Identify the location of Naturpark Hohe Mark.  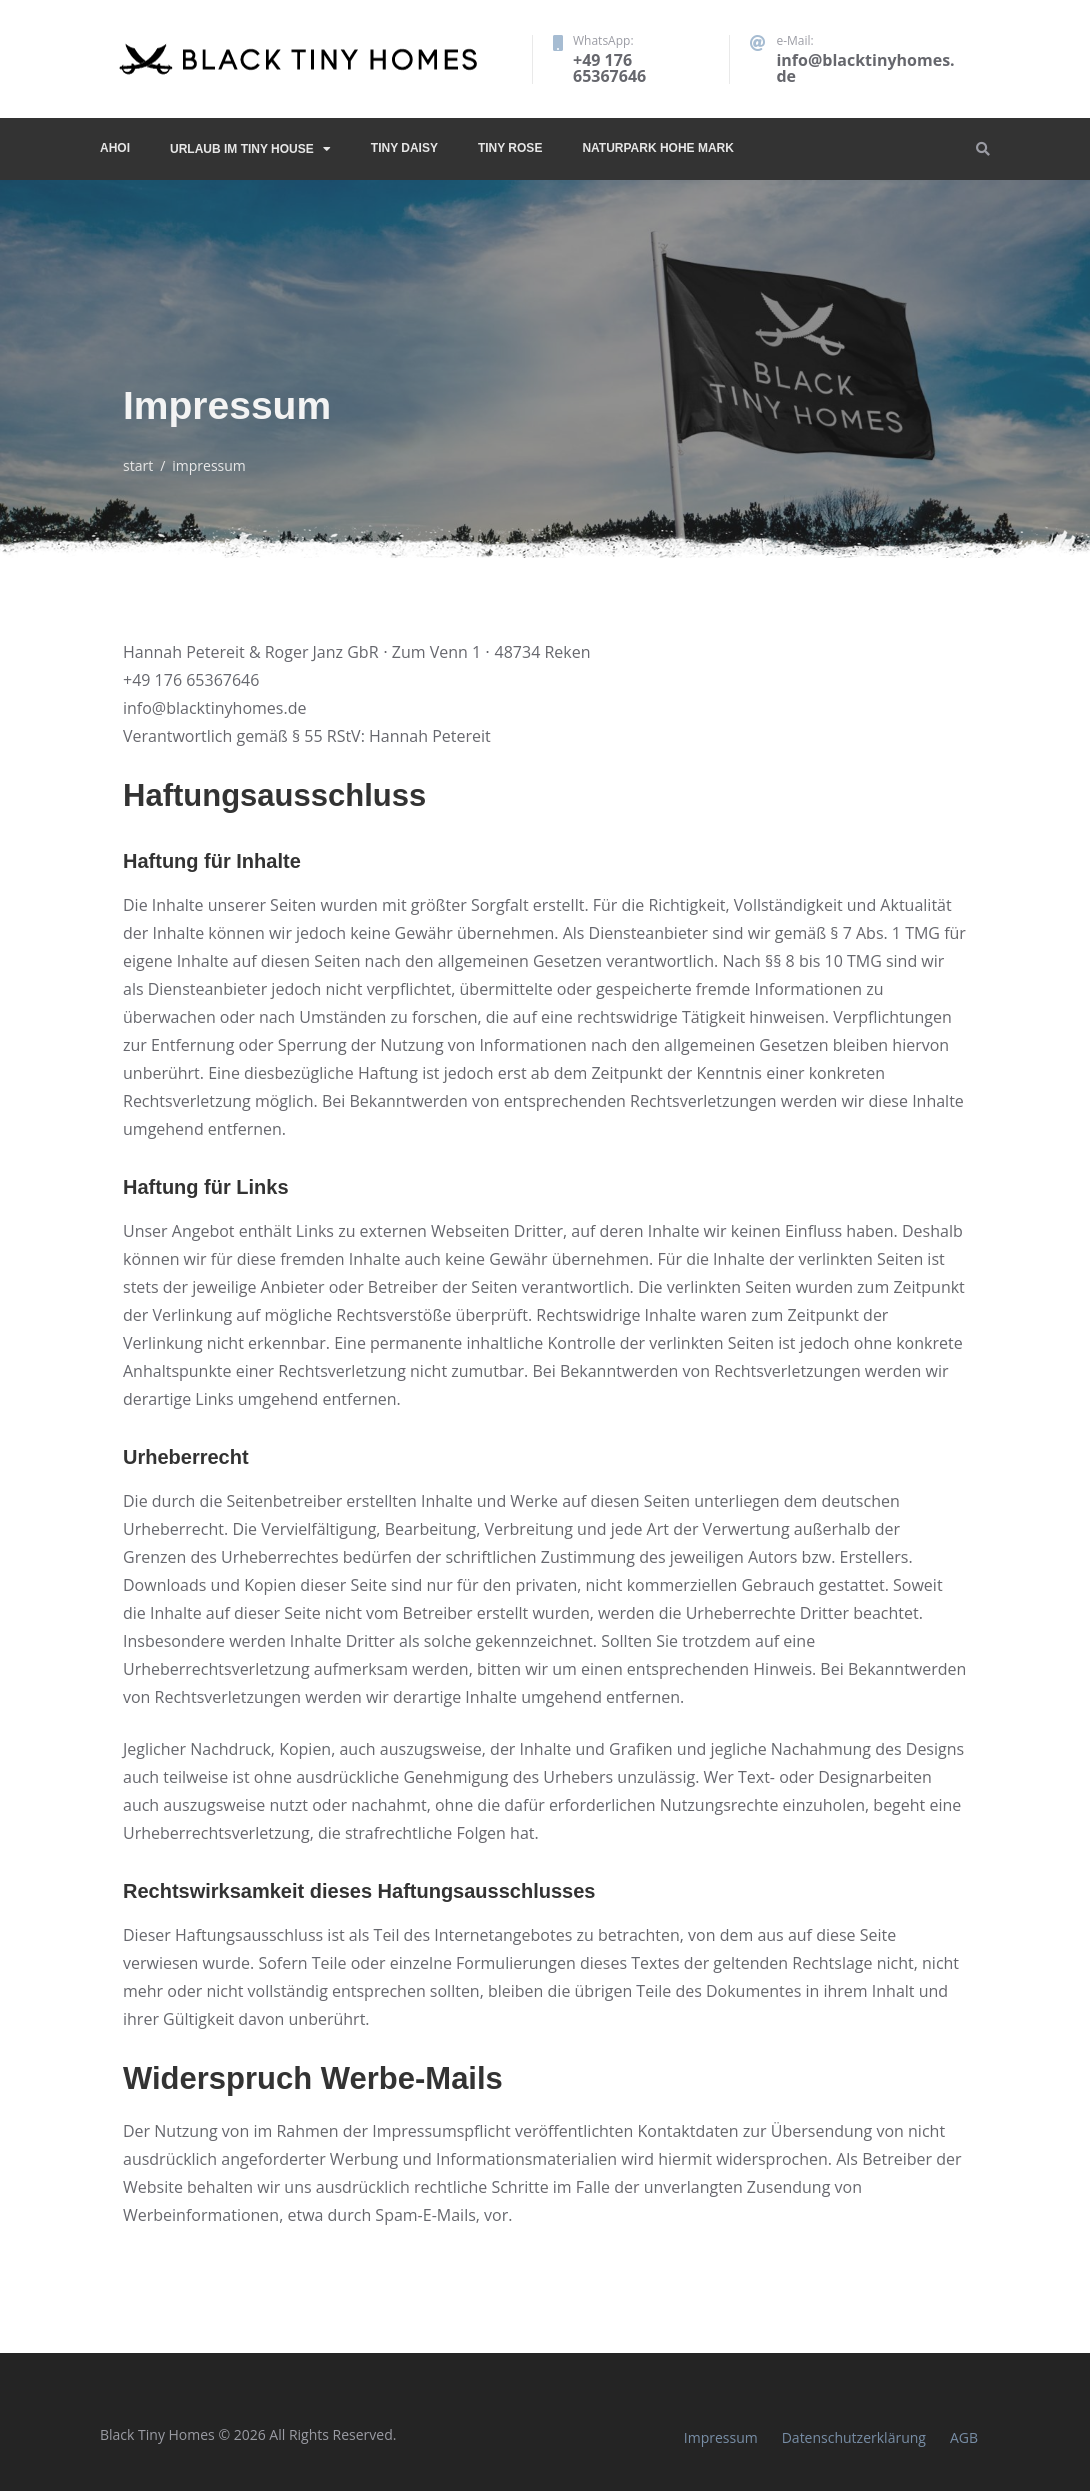
(658, 148).